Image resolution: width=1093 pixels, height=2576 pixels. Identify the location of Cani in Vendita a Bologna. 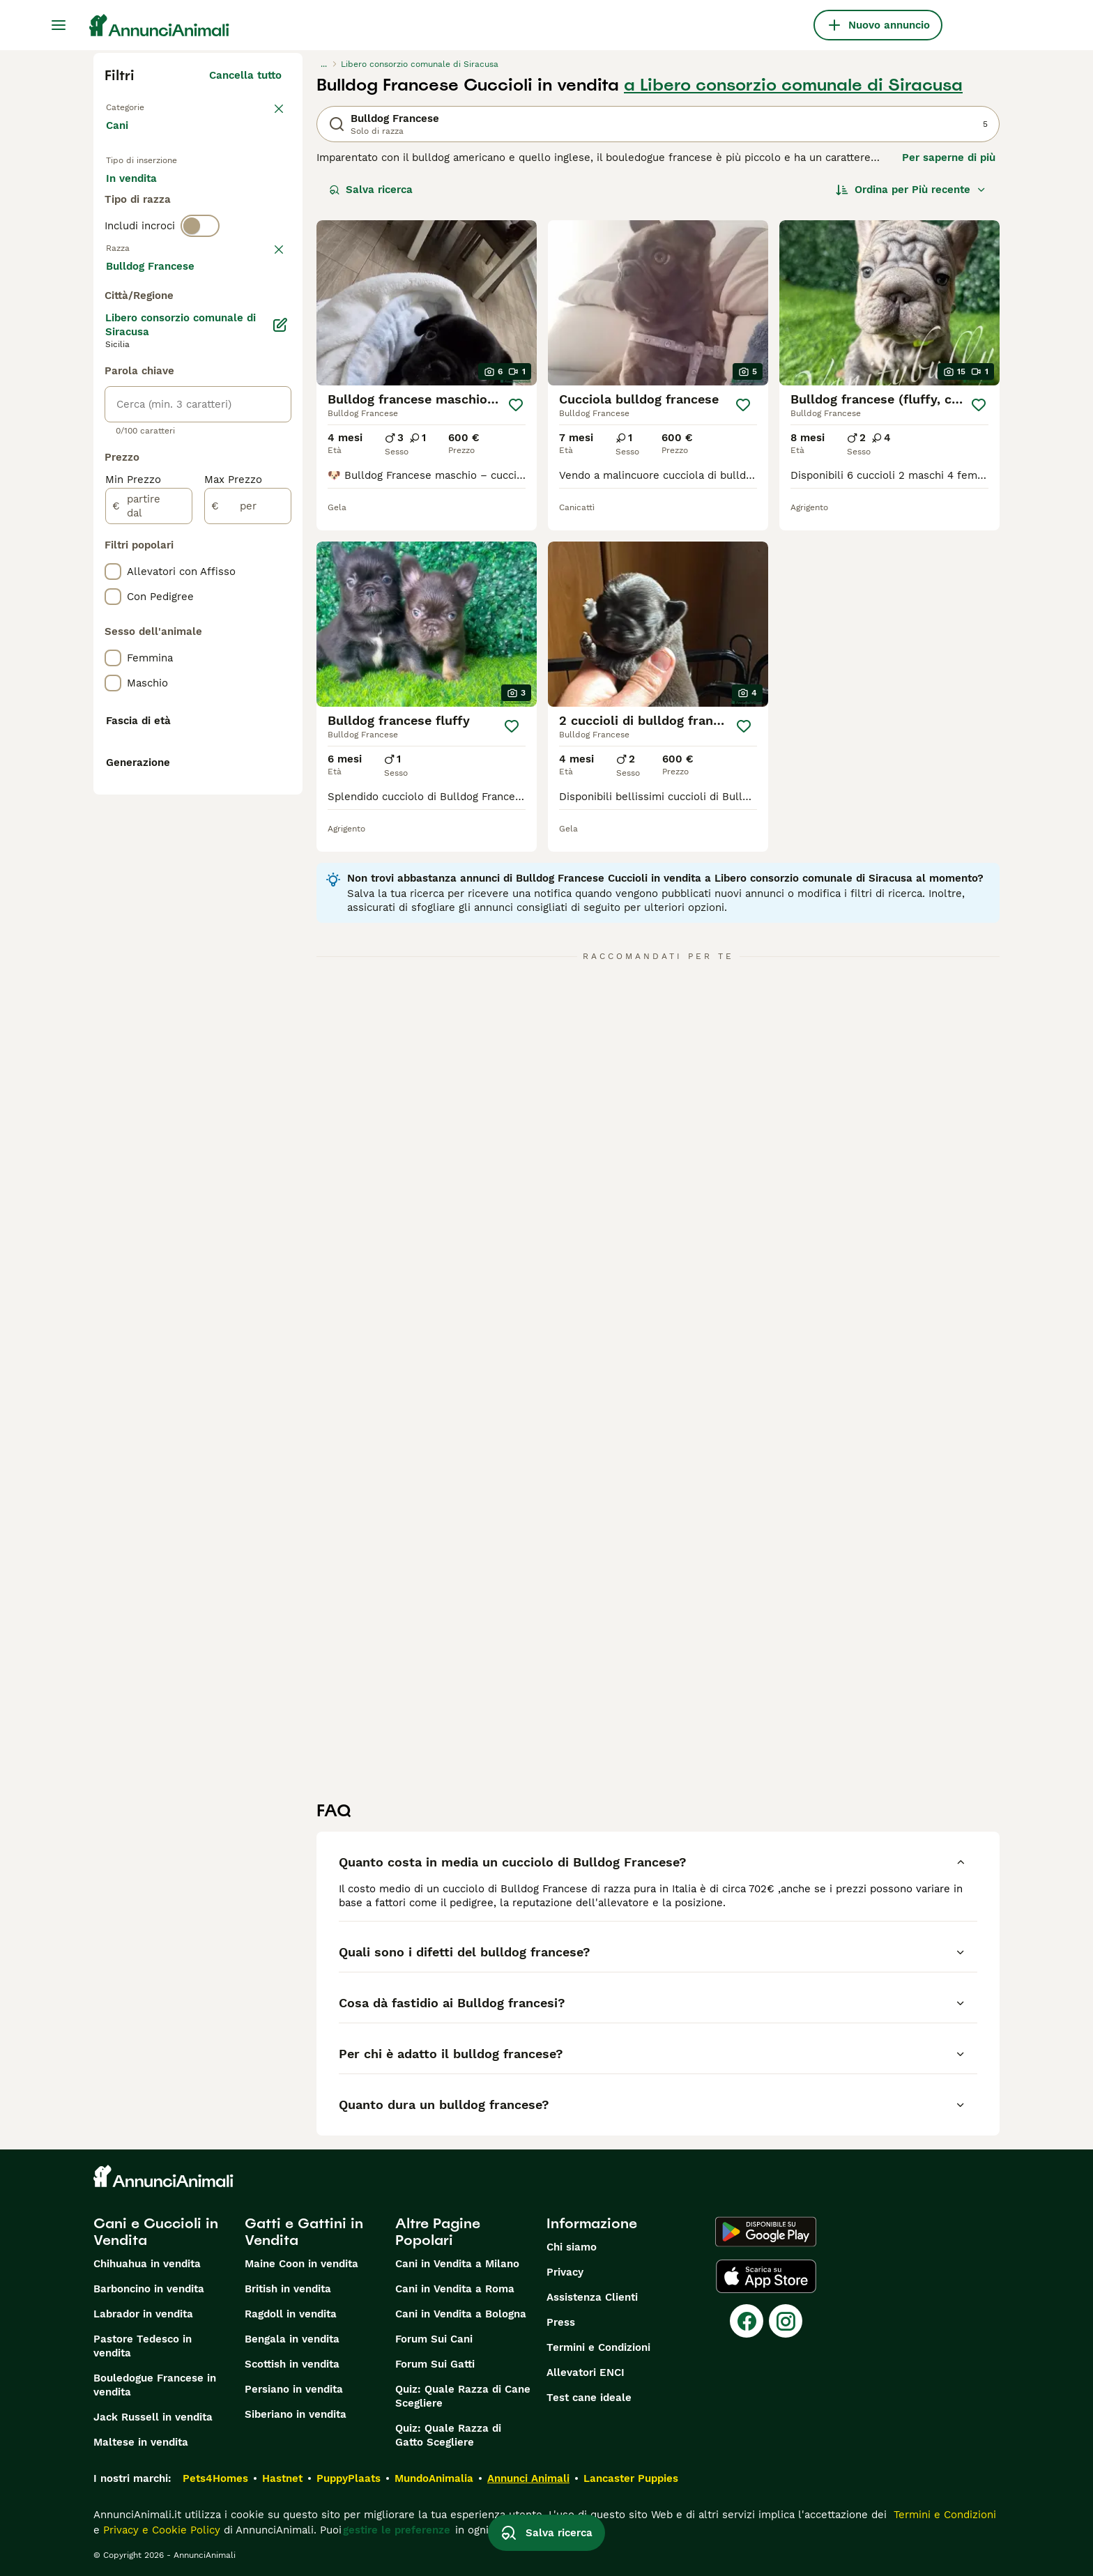
(460, 2314).